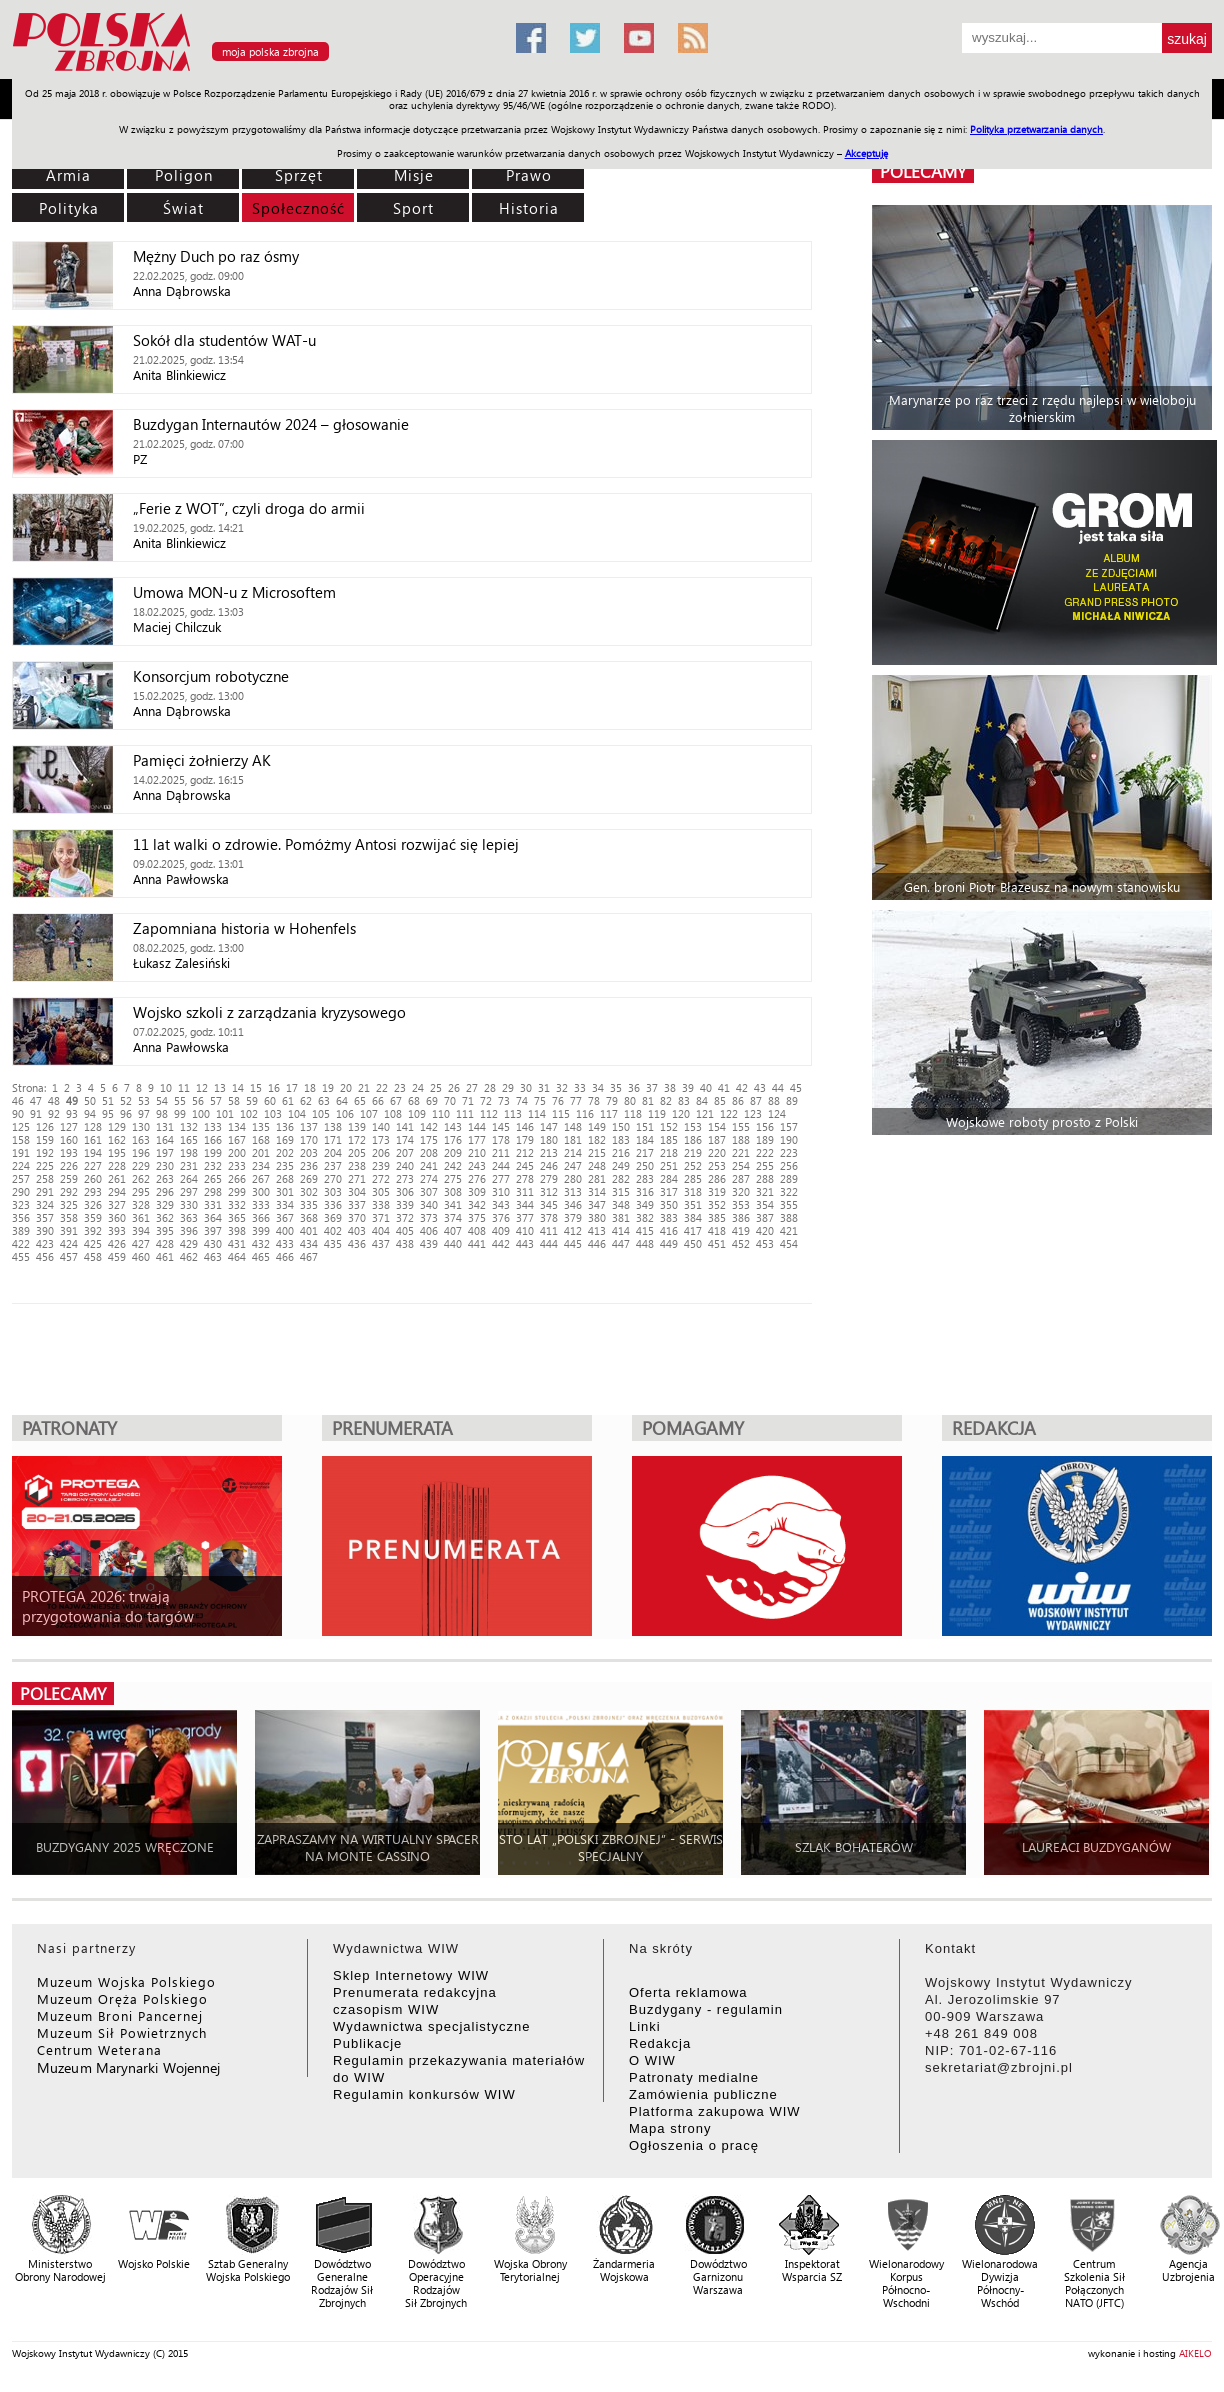 The height and width of the screenshot is (2392, 1224). I want to click on Społeczność, so click(298, 208).